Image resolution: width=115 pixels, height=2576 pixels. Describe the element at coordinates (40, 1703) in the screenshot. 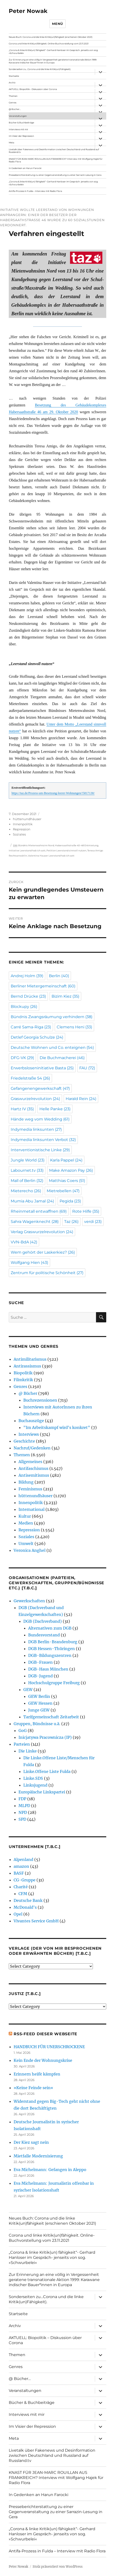

I see `GEW Hessen` at that location.